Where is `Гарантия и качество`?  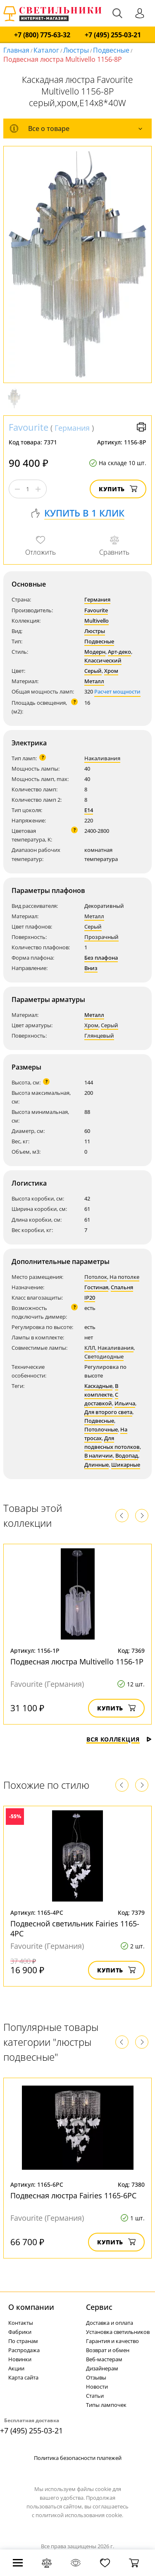
Гарантия и качество is located at coordinates (112, 2341).